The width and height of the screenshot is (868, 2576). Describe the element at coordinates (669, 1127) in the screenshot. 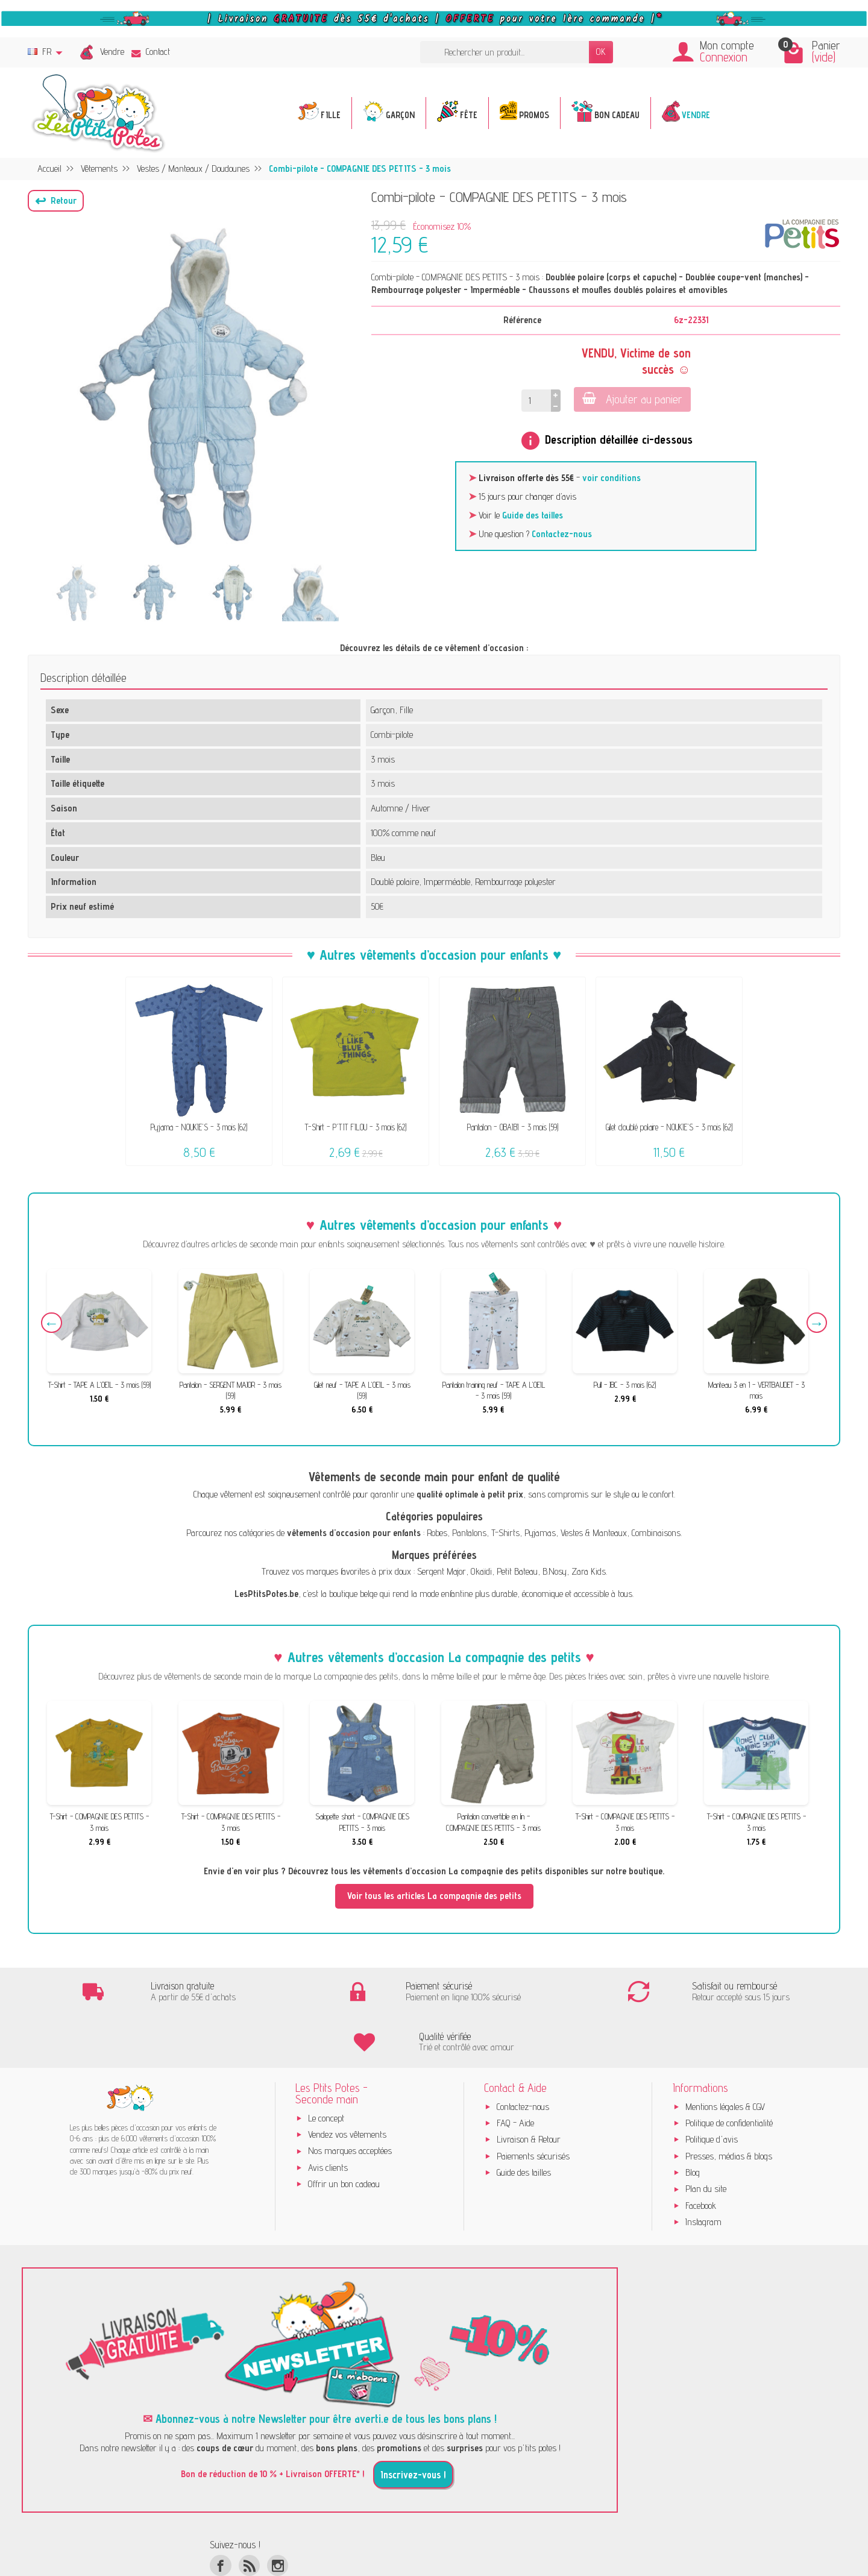

I see `Gilet doublé polaire - NOUKIE'S - 3 mois (62)` at that location.